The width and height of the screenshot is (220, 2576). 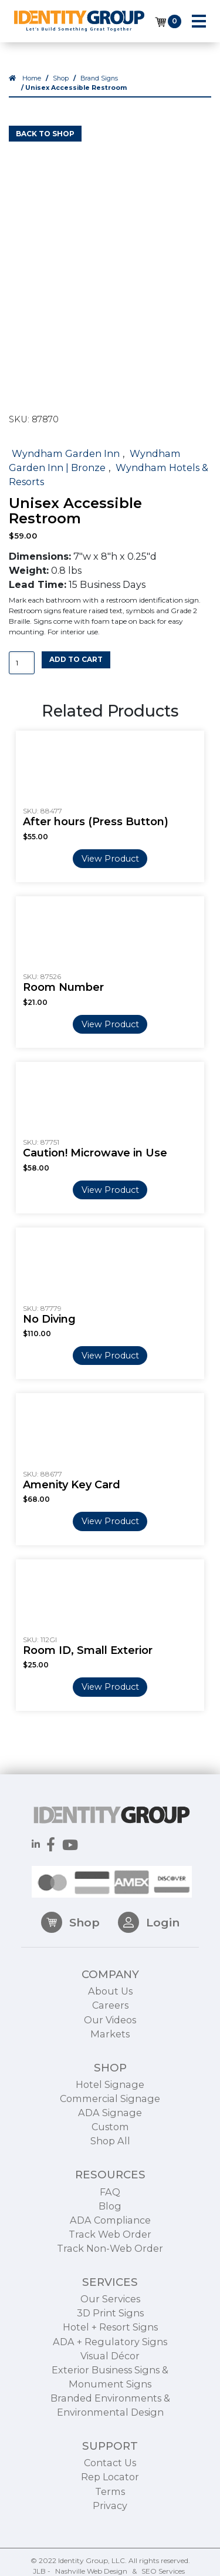 I want to click on Home, so click(x=31, y=78).